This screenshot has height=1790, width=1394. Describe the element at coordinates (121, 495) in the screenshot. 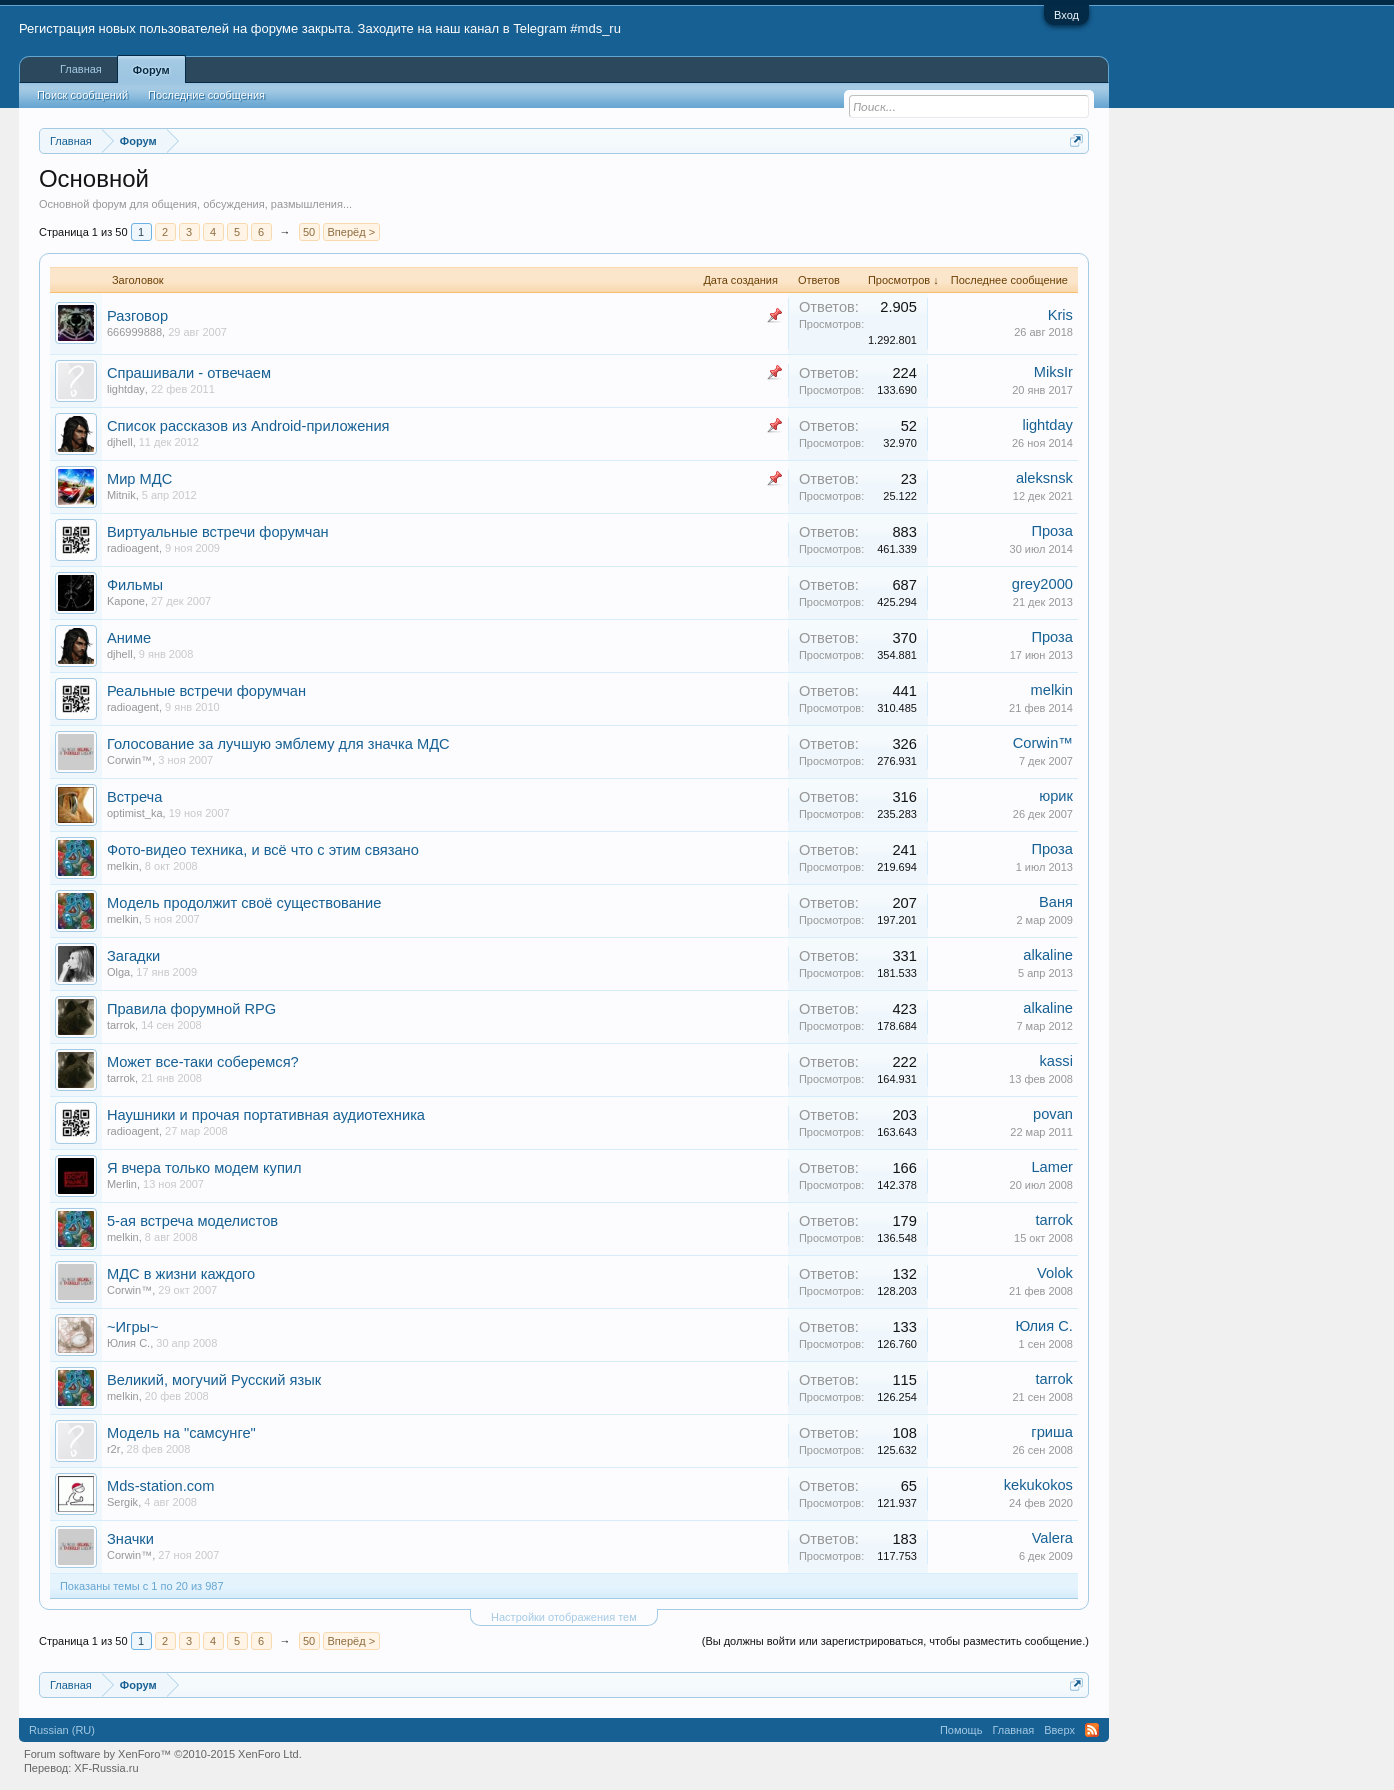

I see `Mitnik` at that location.